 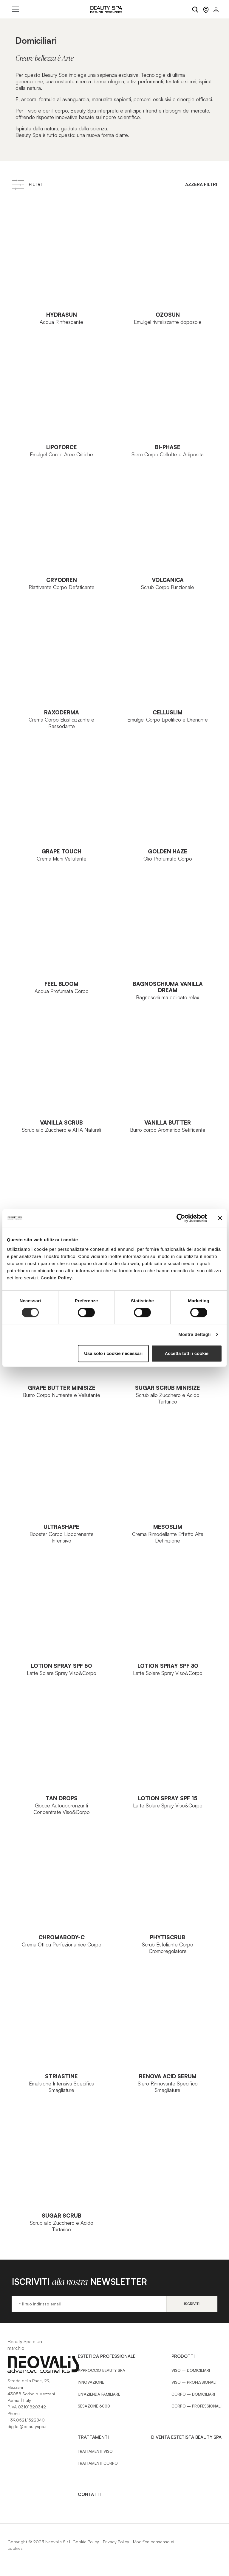 What do you see at coordinates (15, 9) in the screenshot?
I see `[Toggle navigation]` at bounding box center [15, 9].